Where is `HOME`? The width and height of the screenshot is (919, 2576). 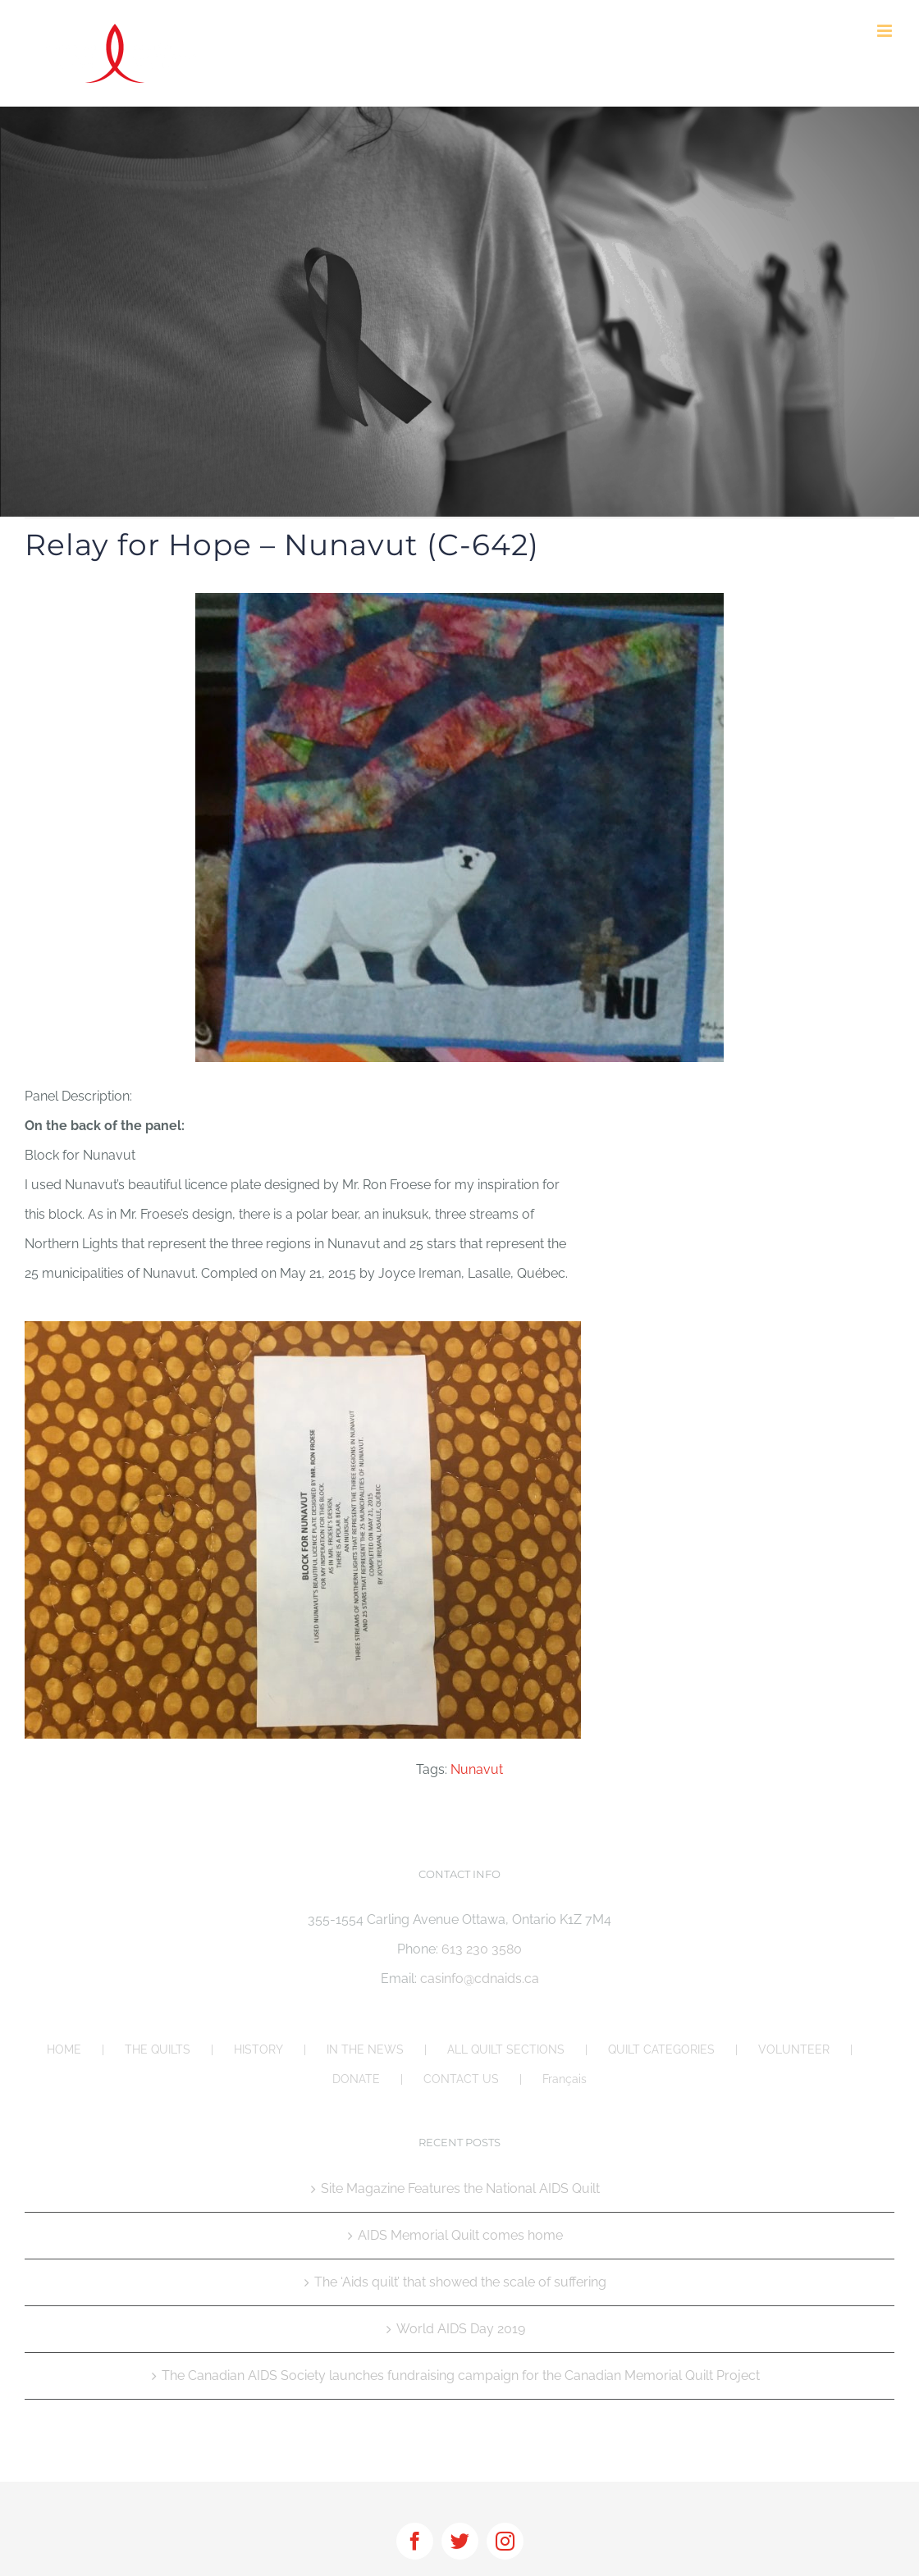 HOME is located at coordinates (64, 2049).